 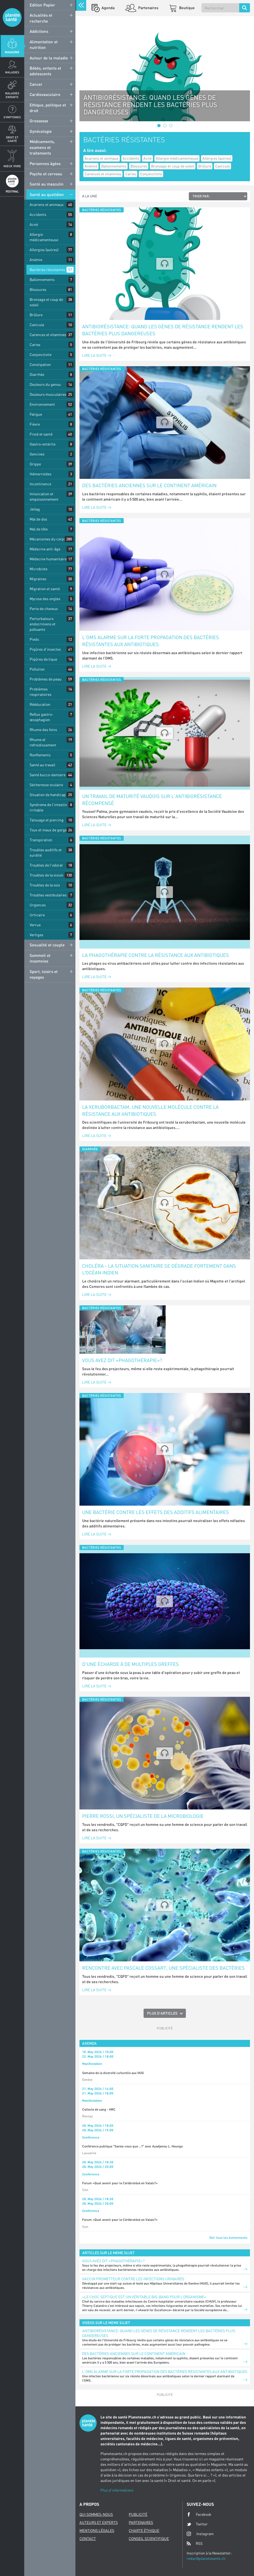 I want to click on Syndrome de l'intestin irritable, so click(x=48, y=807).